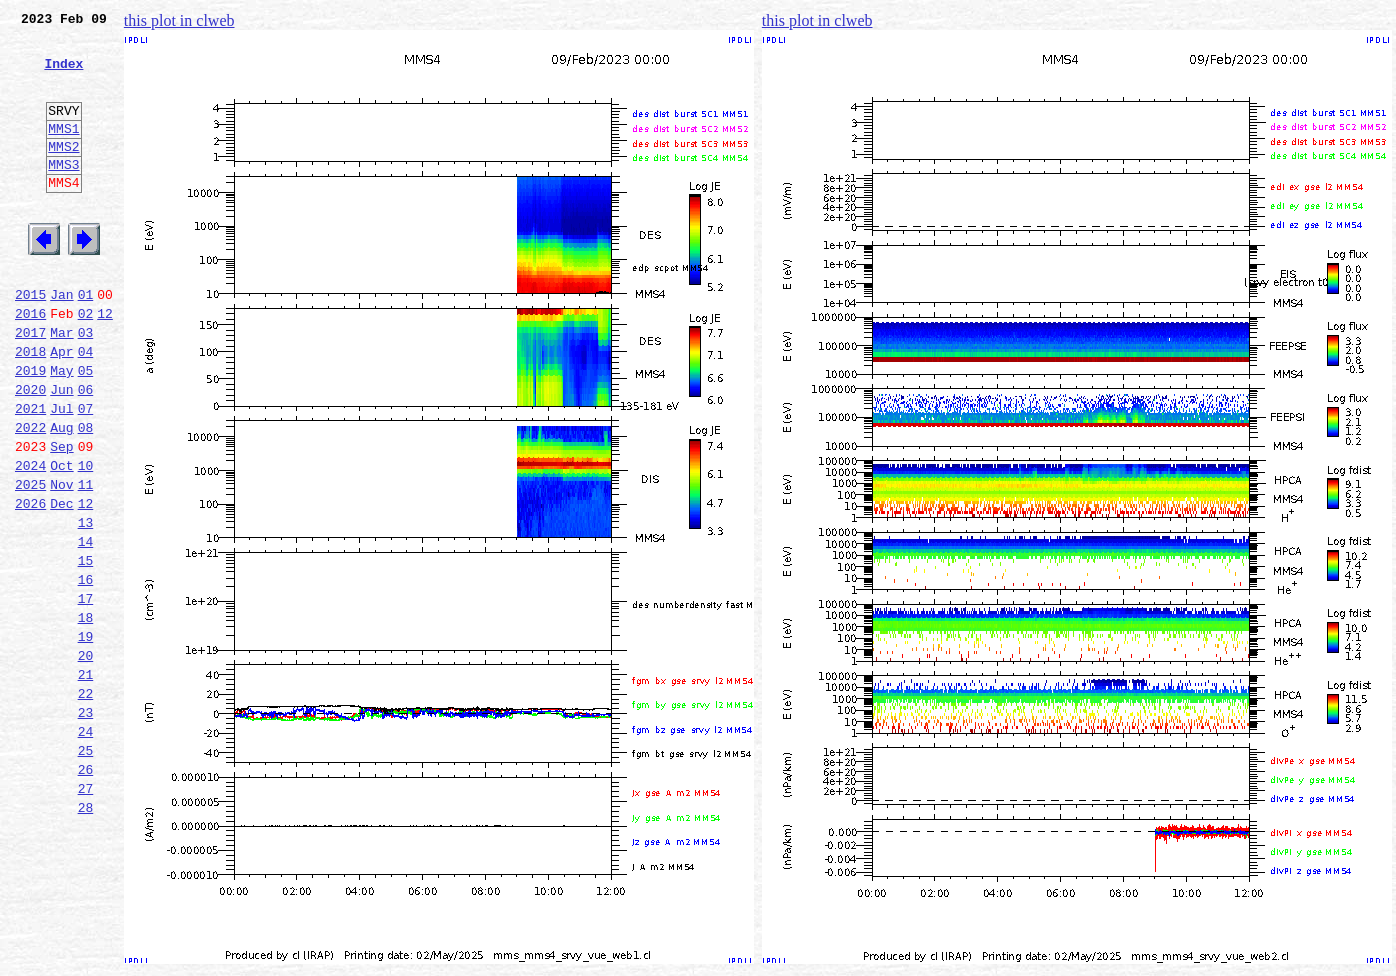  What do you see at coordinates (30, 408) in the screenshot?
I see `2018` at bounding box center [30, 408].